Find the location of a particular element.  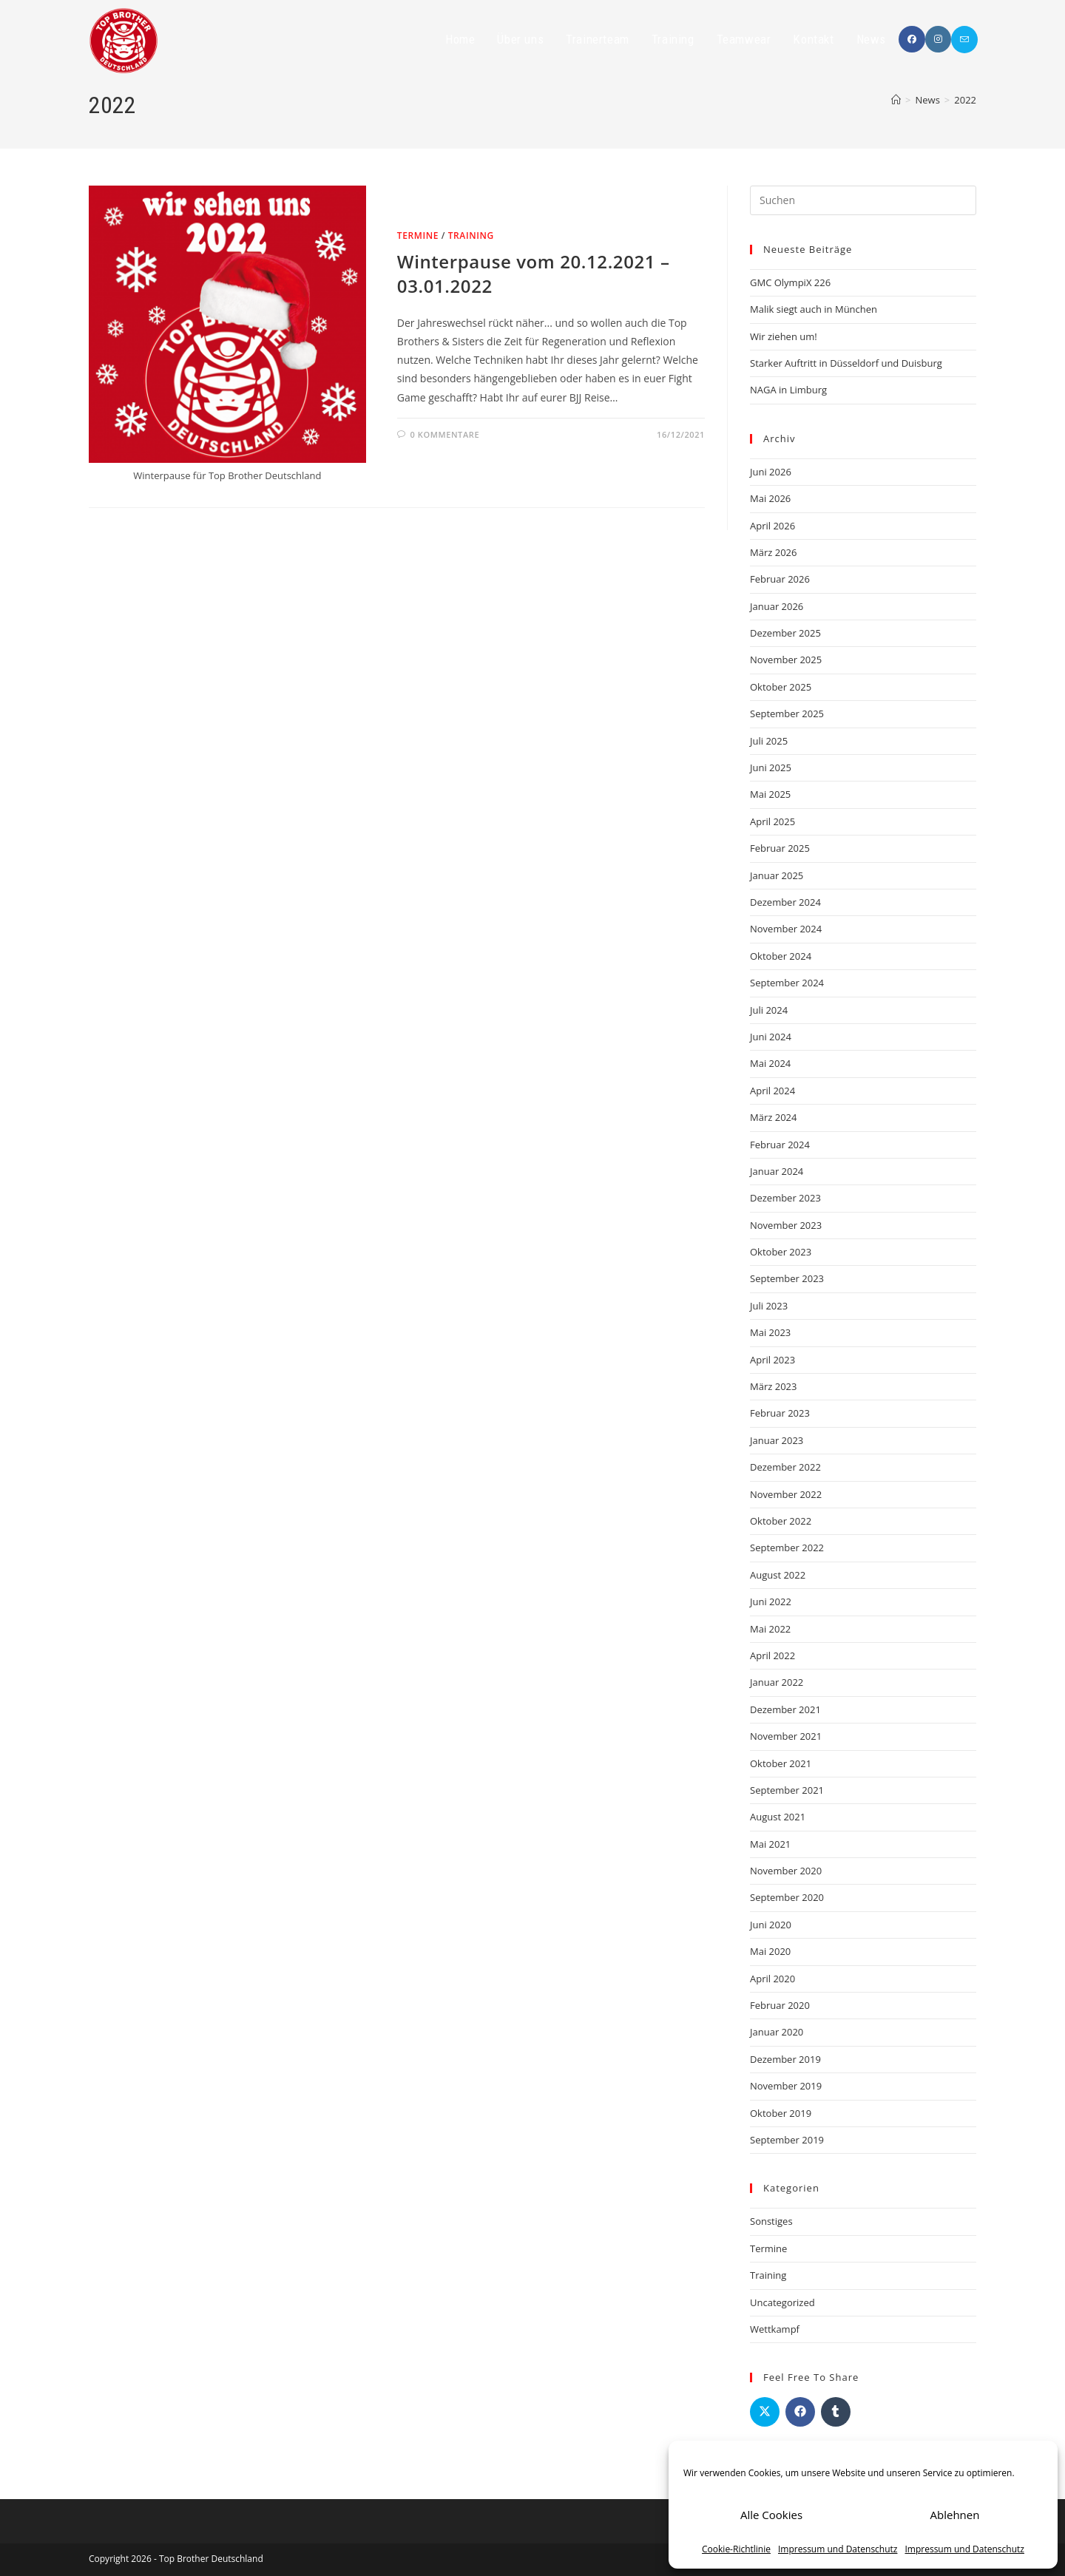

Mai 2021 is located at coordinates (770, 1844).